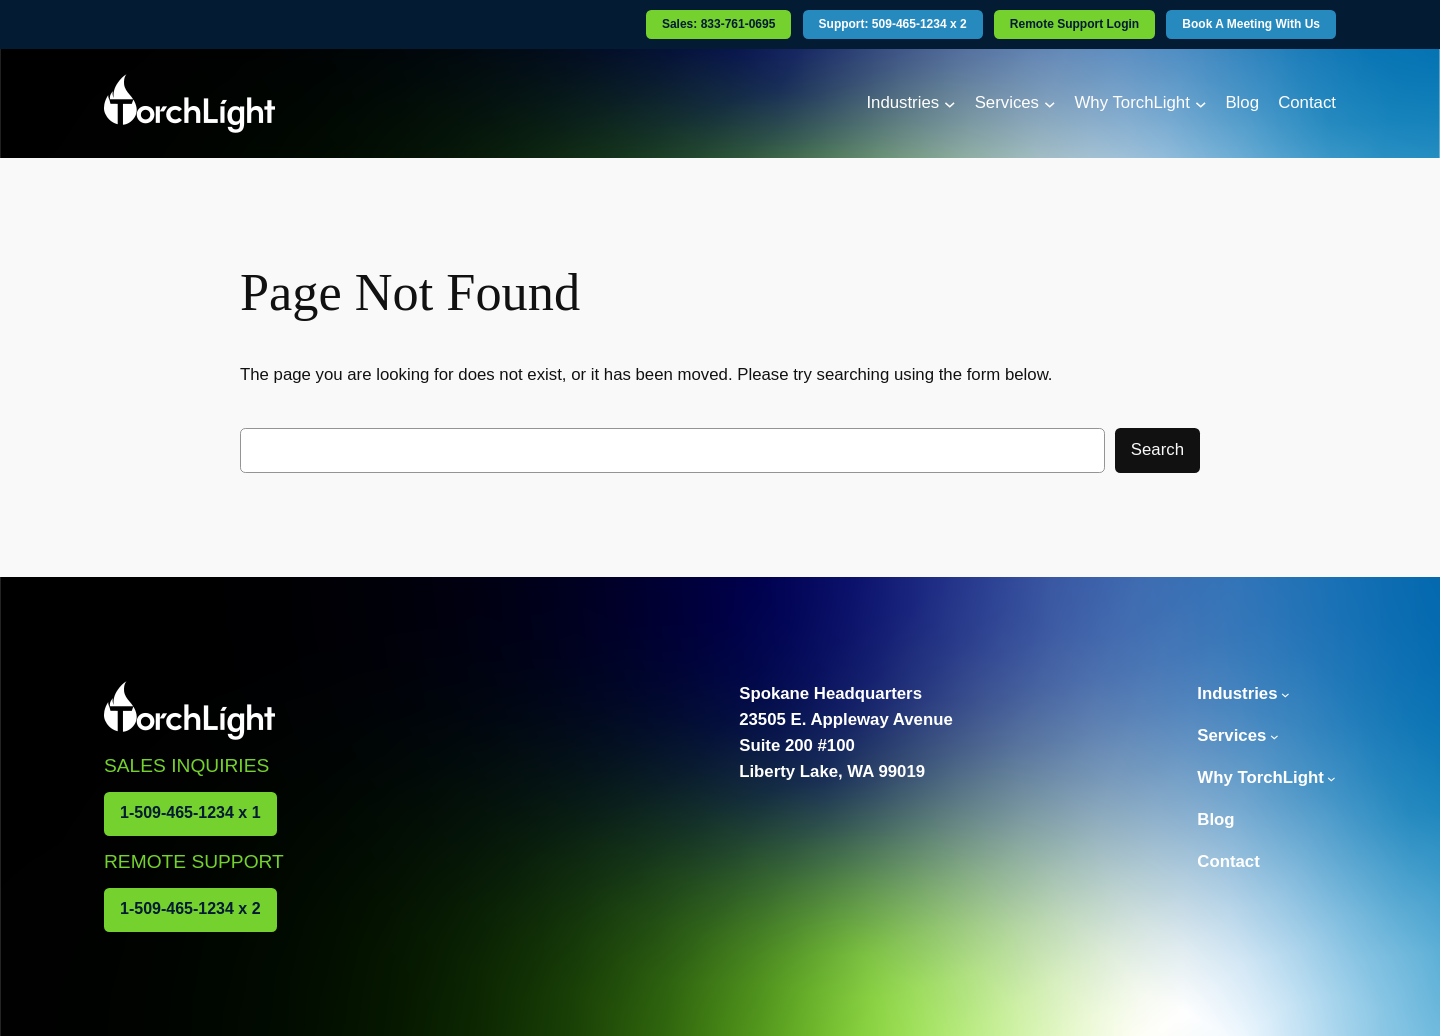 This screenshot has height=1036, width=1440. Describe the element at coordinates (190, 908) in the screenshot. I see `1-509-465-1234 x 2` at that location.